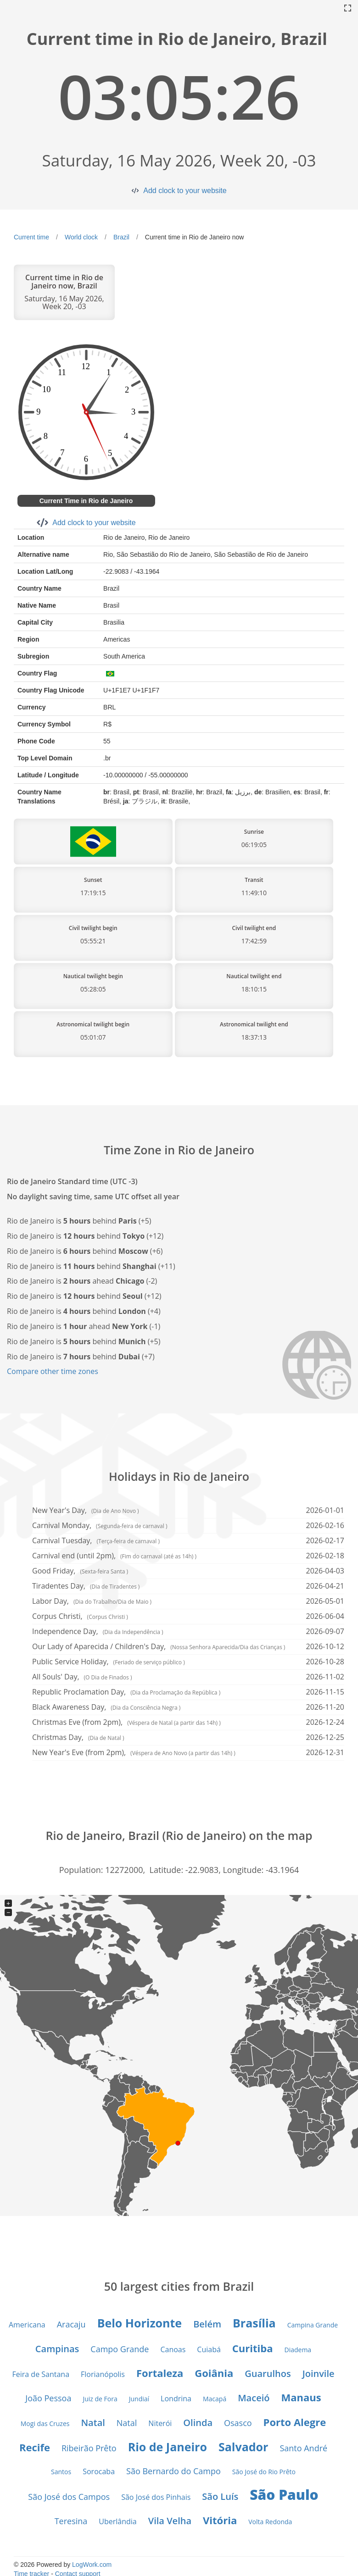 The image size is (358, 2576). I want to click on Goiânia, so click(214, 2373).